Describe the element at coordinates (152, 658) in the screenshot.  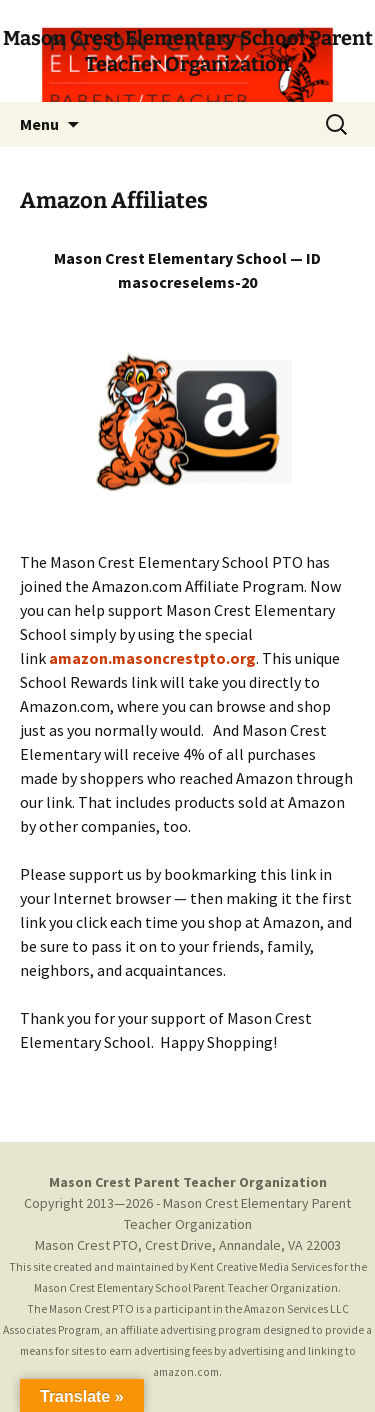
I see `mazon.masoncrestpto.org` at that location.